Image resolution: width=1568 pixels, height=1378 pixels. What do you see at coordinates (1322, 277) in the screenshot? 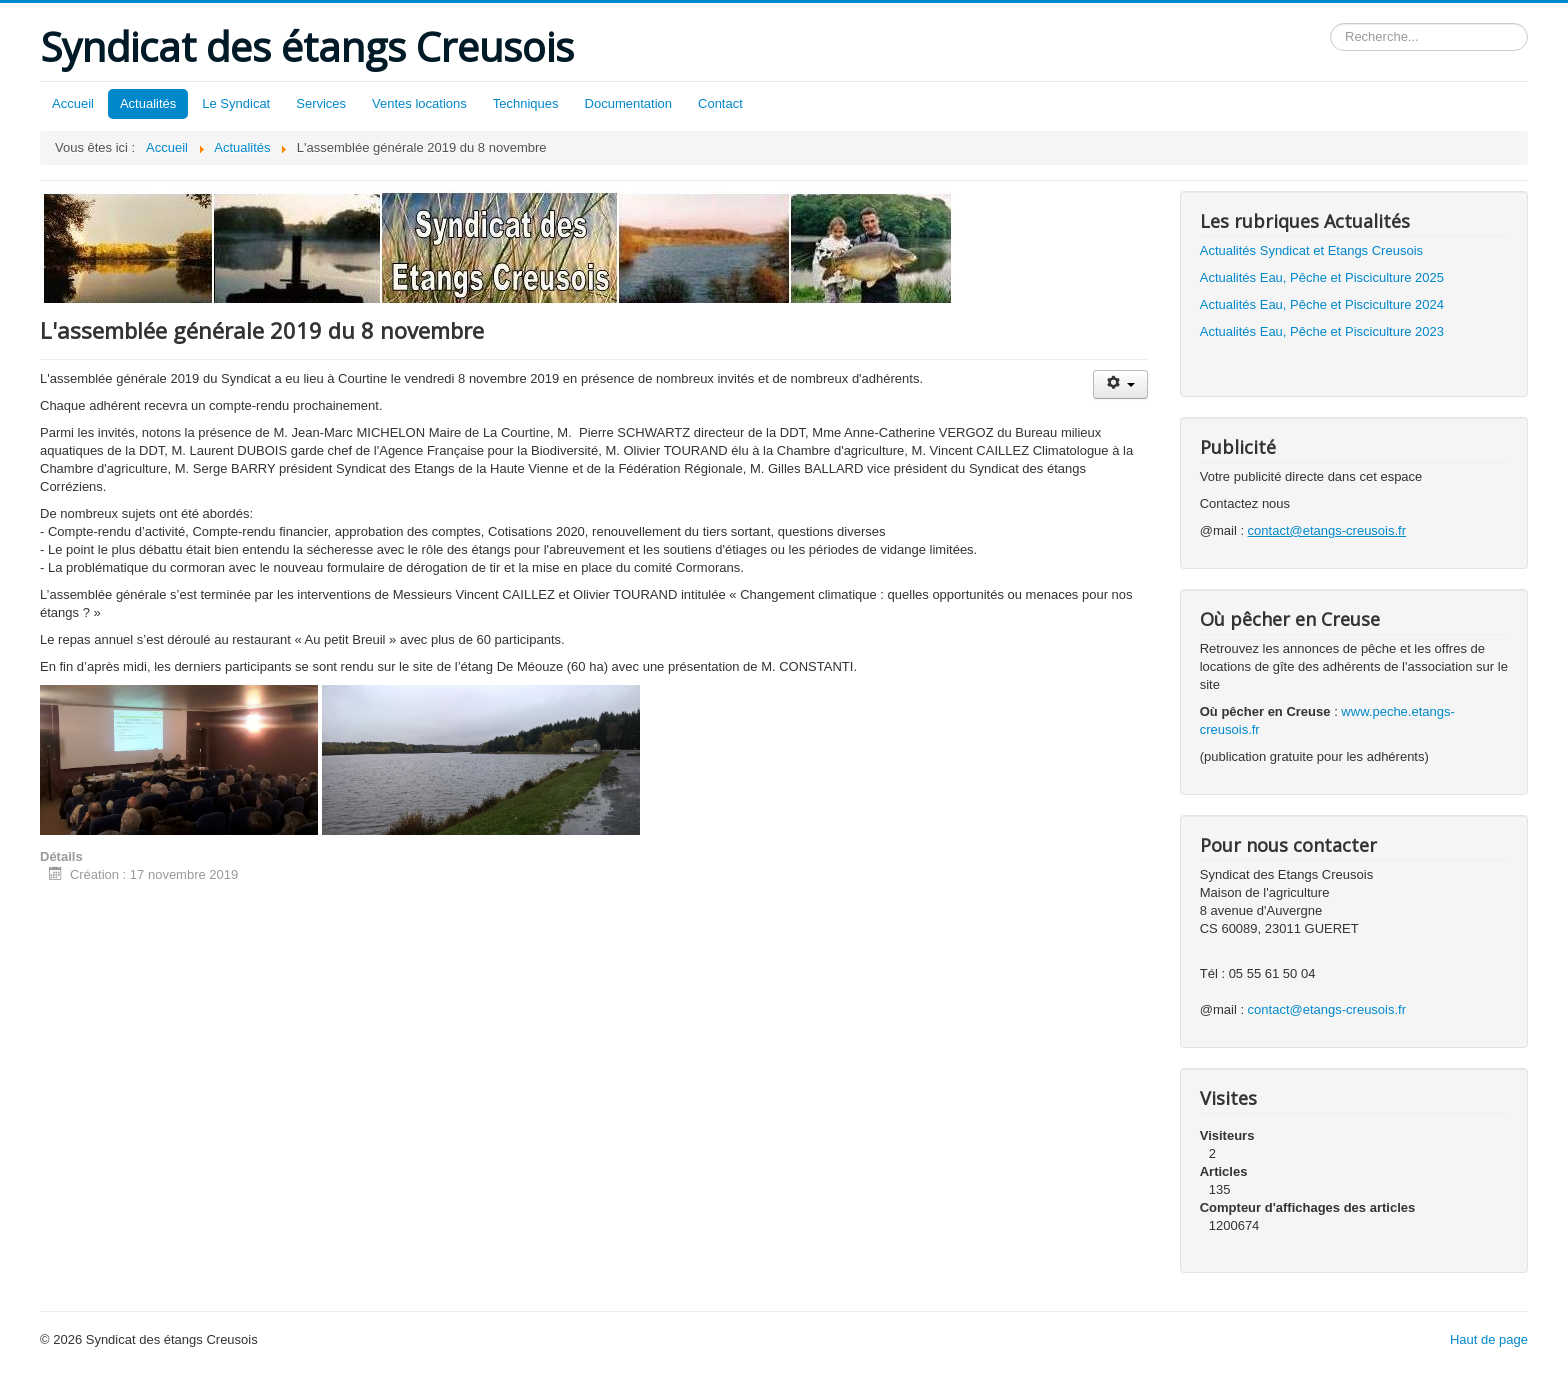
I see `Actualités Eau, Pêche et Pisciculture 2025` at bounding box center [1322, 277].